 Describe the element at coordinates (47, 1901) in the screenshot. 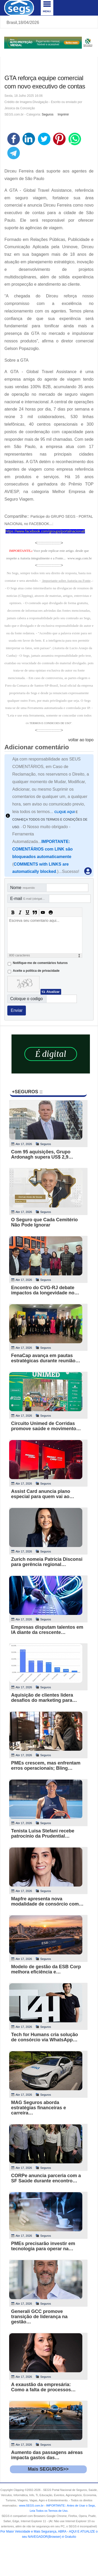

I see `Mapfre apresenta nova modalidade de consórcio com…` at that location.